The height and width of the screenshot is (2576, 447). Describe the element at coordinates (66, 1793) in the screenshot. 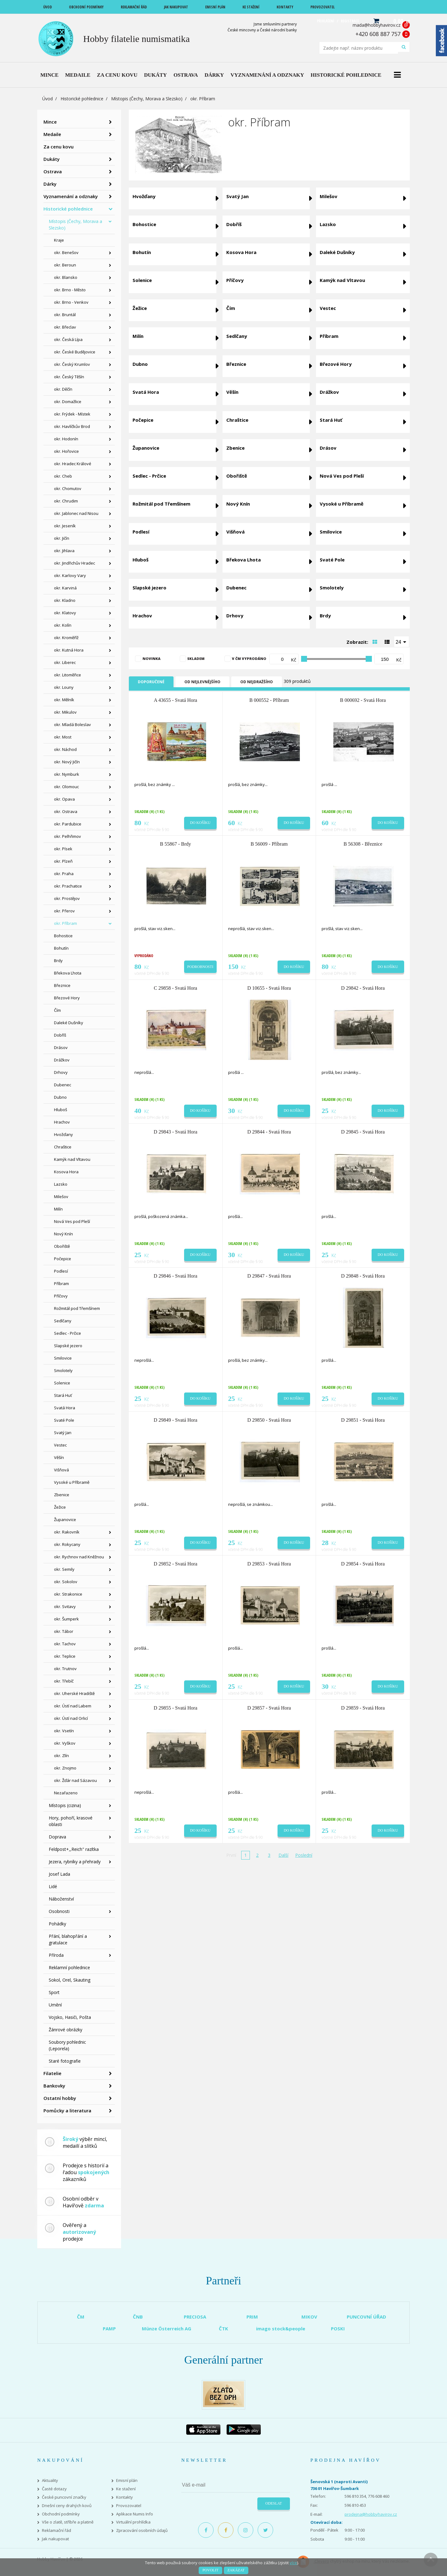

I see `Nezařazeno` at that location.